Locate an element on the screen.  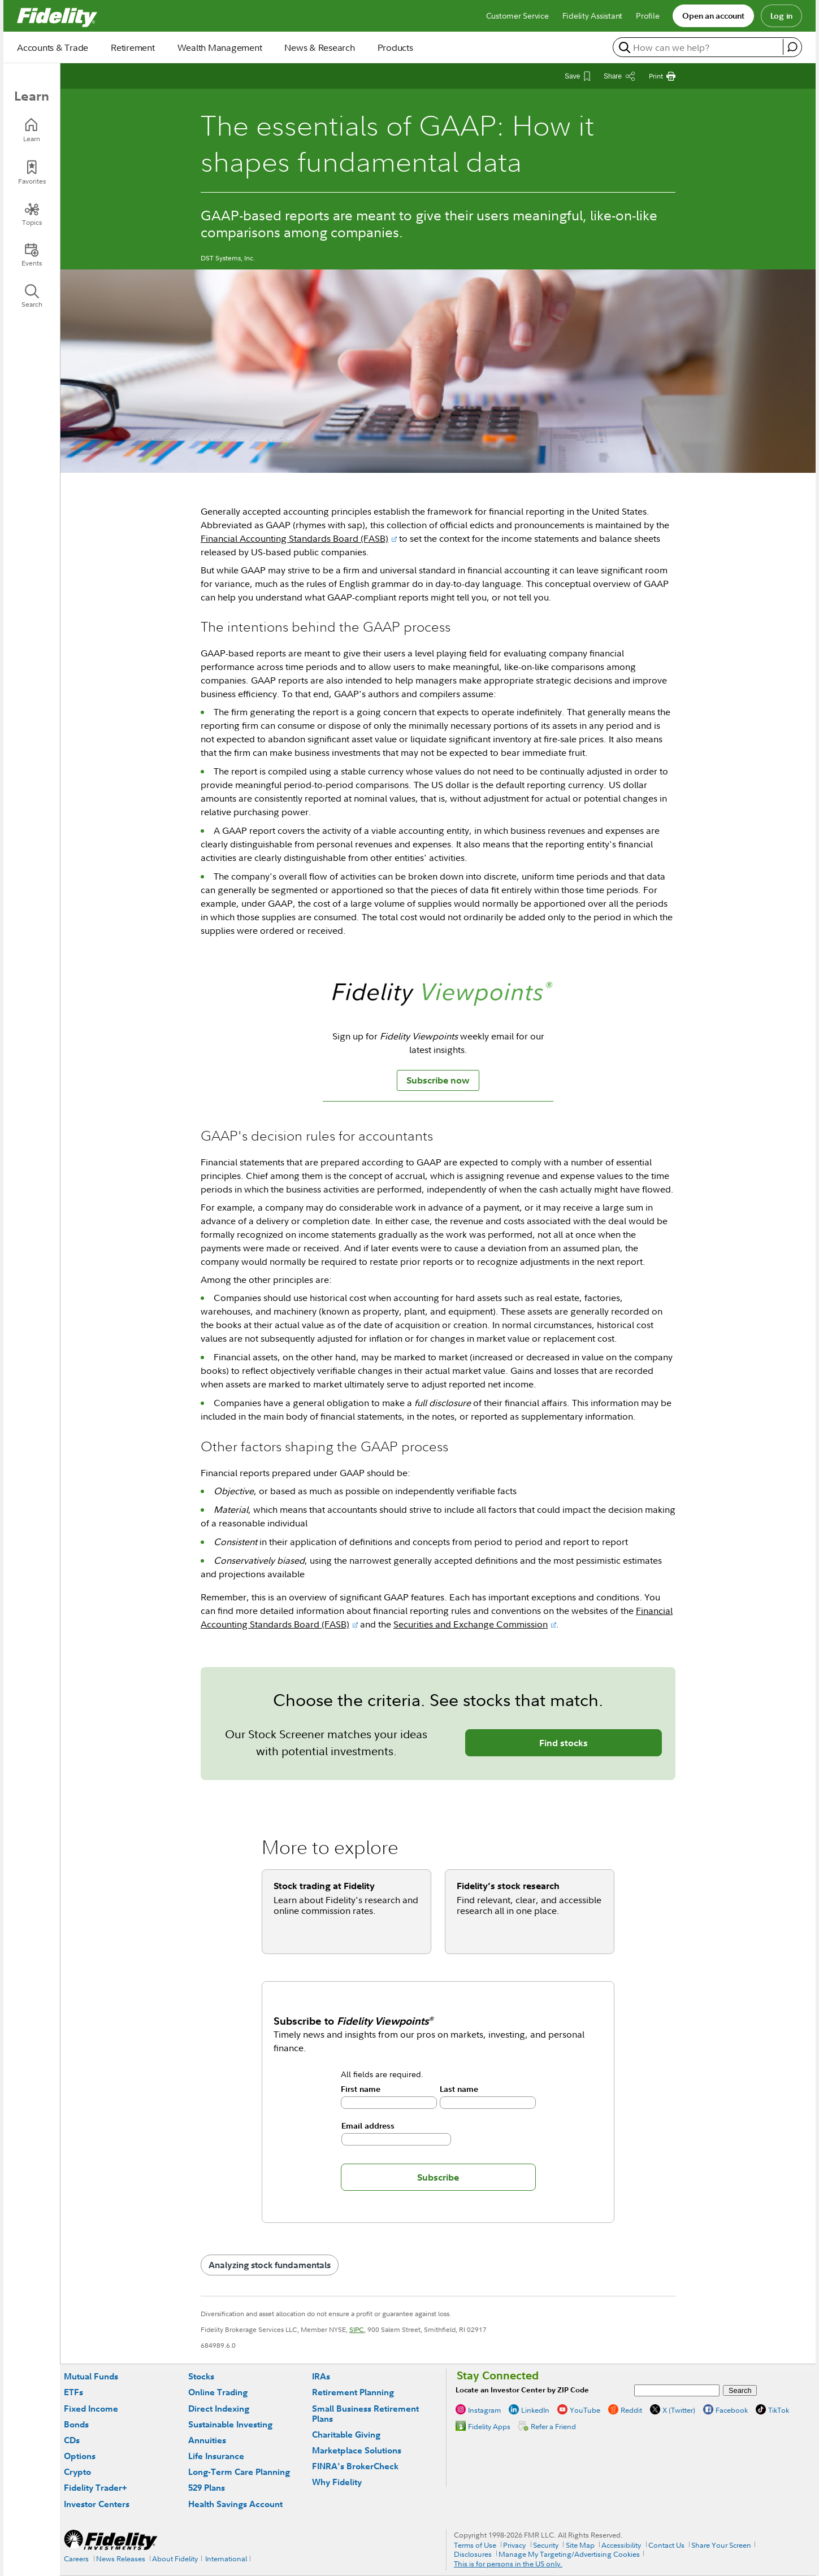
Disclosures is located at coordinates (473, 2553).